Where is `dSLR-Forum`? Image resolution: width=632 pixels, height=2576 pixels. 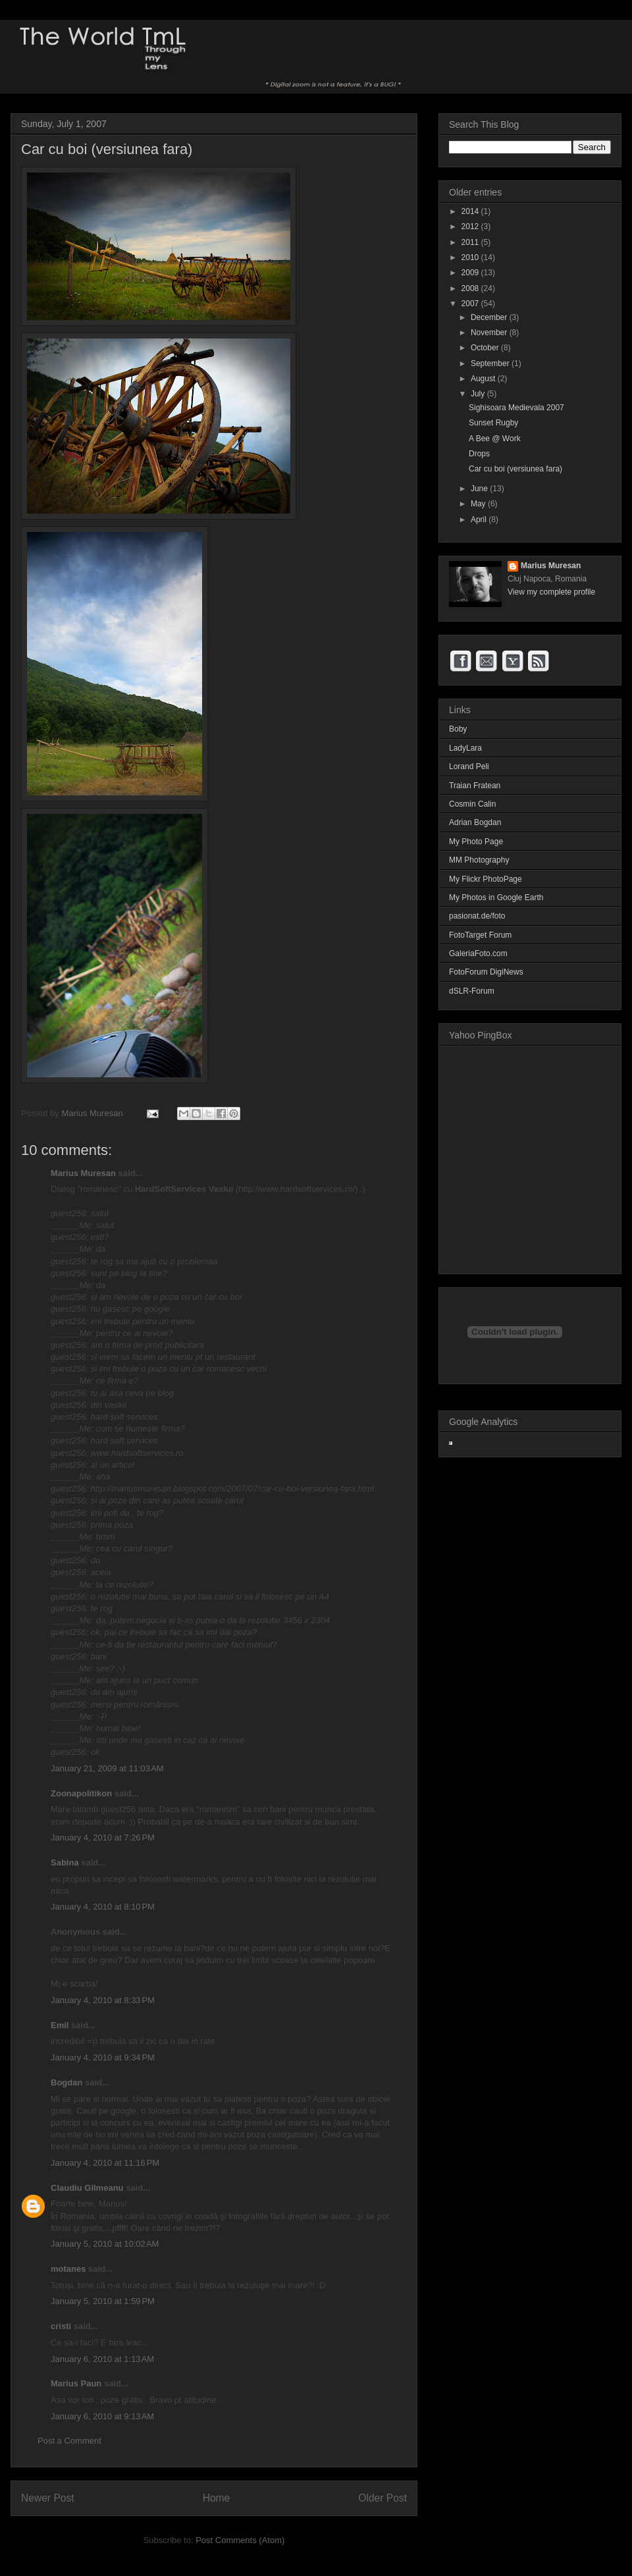
dSLR-Forum is located at coordinates (471, 991).